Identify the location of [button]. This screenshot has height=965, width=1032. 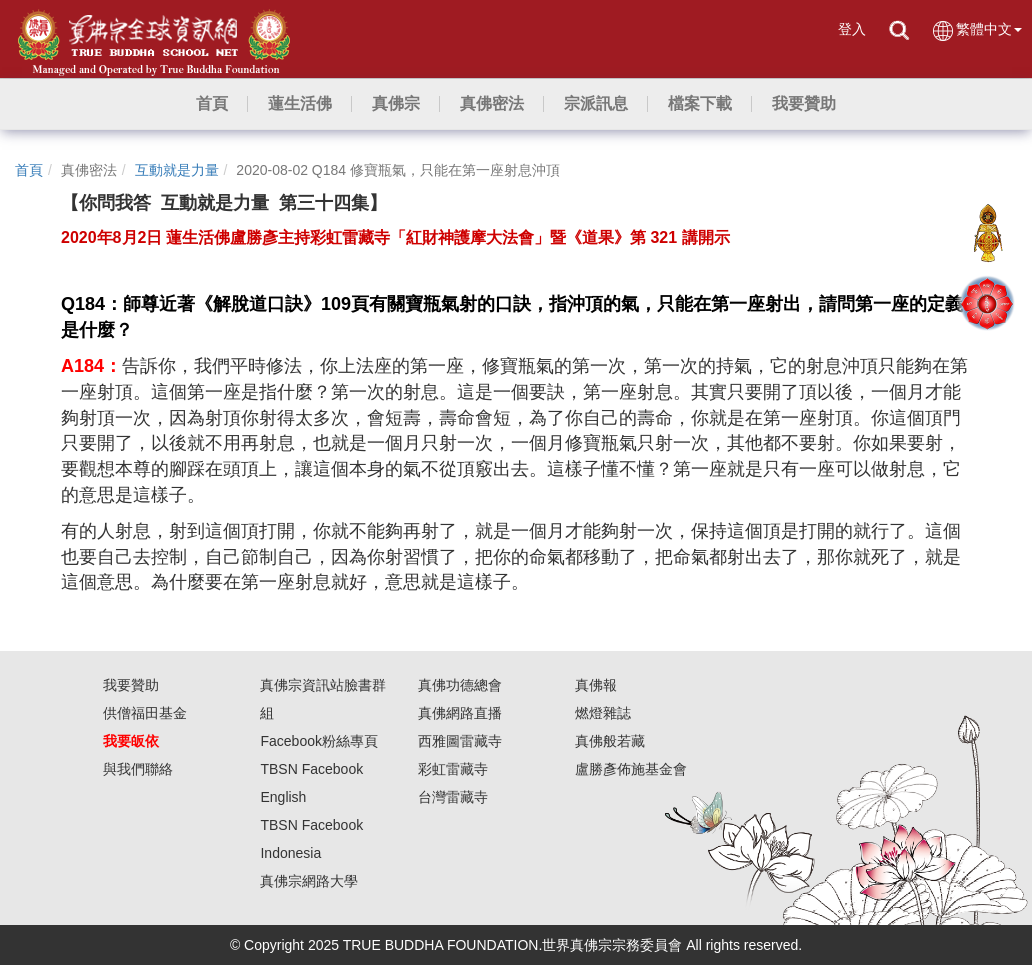
(300, 104).